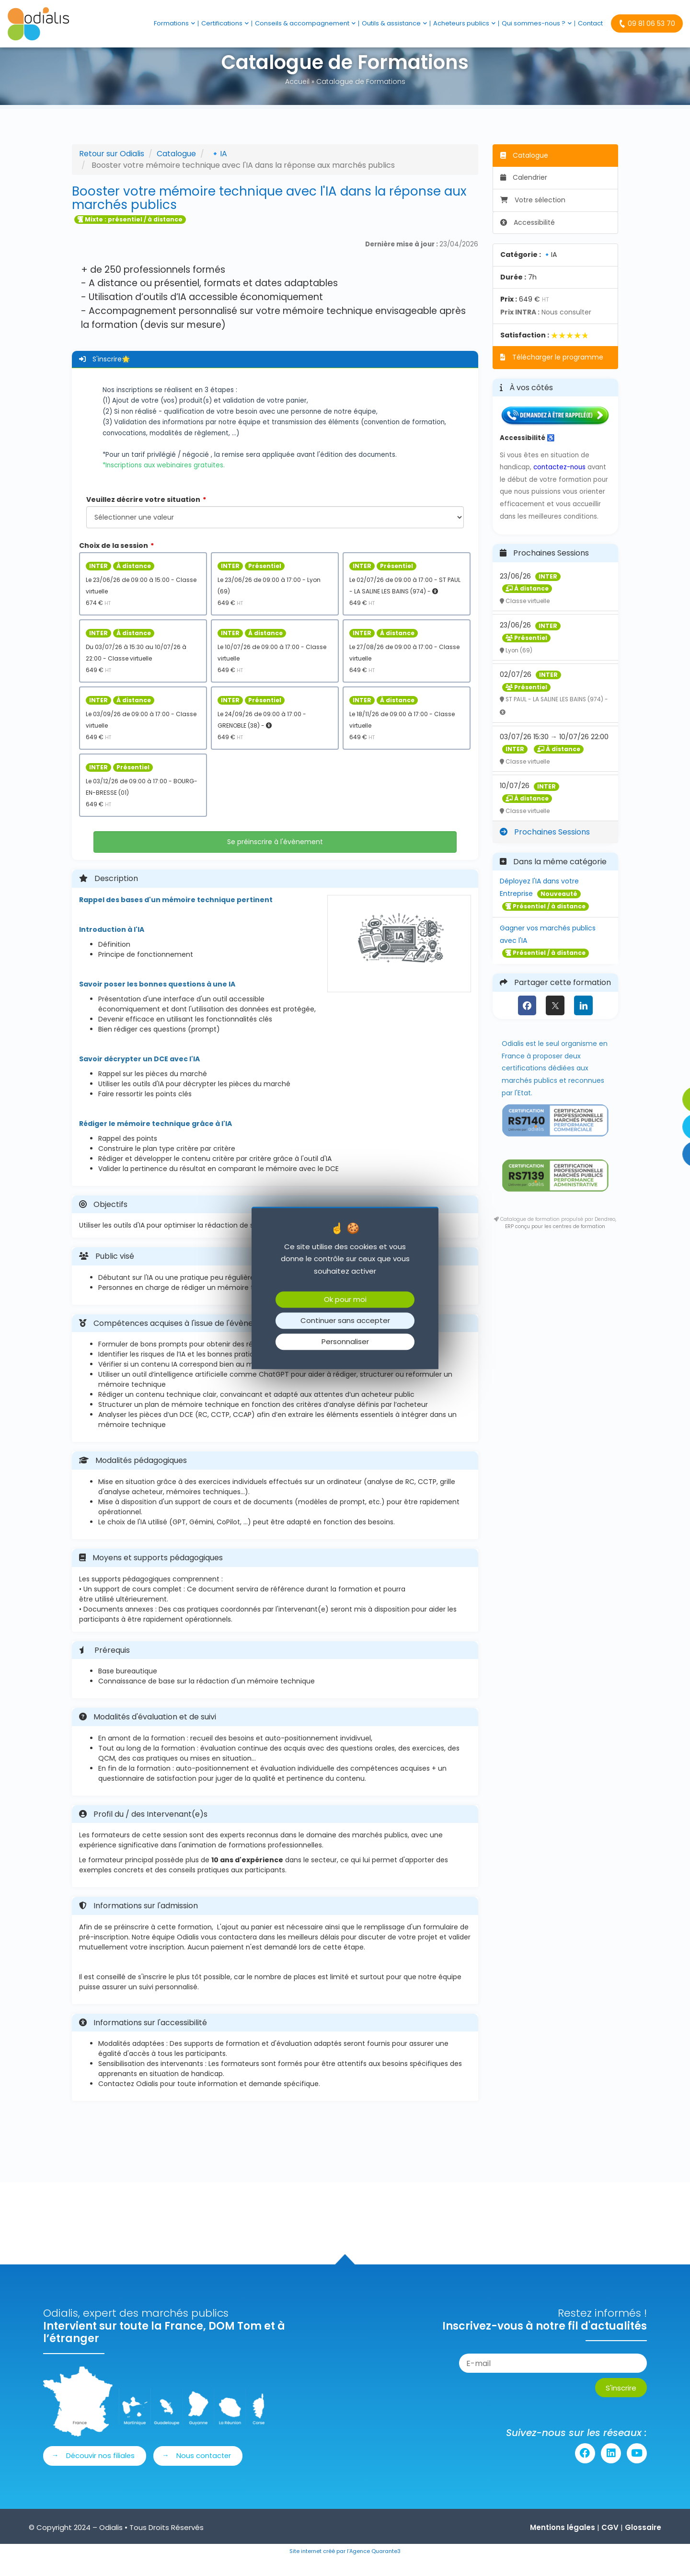 Image resolution: width=690 pixels, height=2576 pixels. What do you see at coordinates (345, 2567) in the screenshot?
I see `Site internet créé par l’Agence Quarante3` at bounding box center [345, 2567].